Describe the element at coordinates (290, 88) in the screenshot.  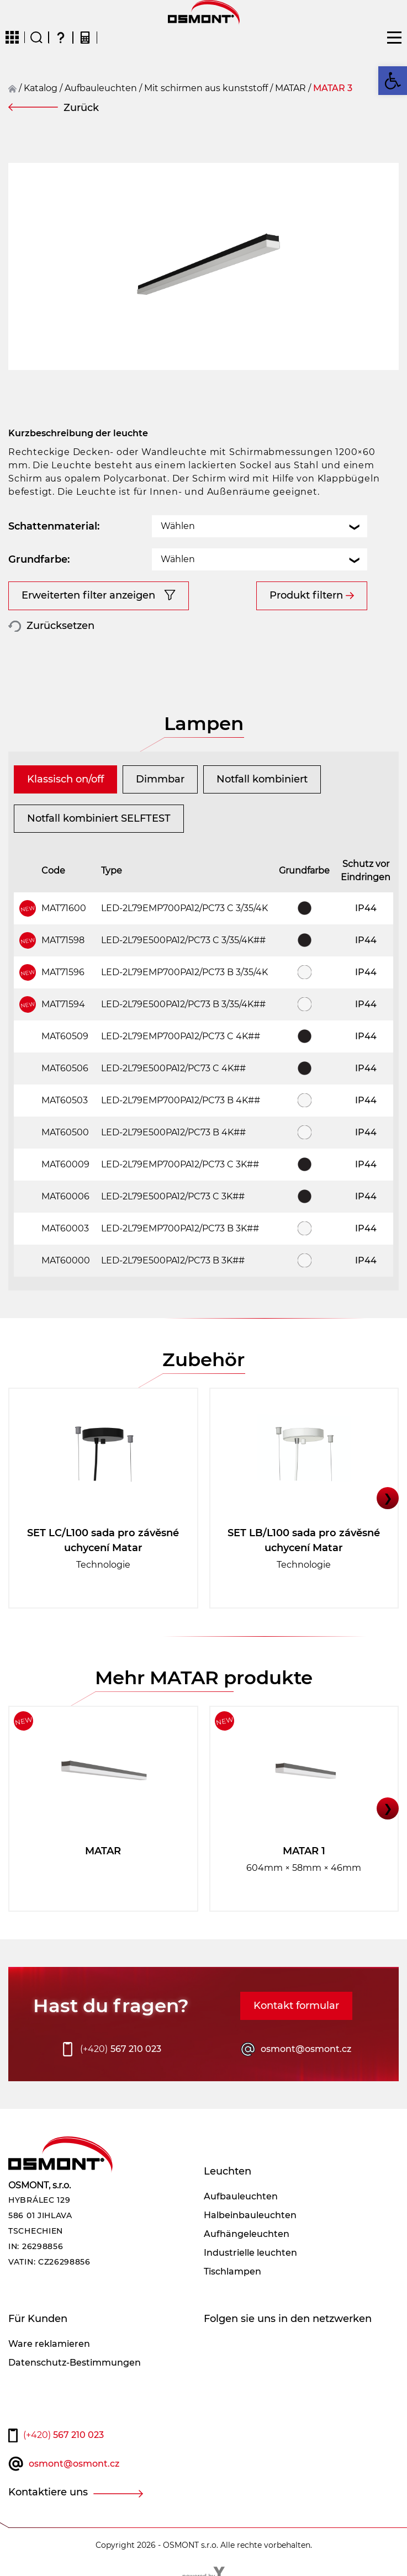
I see `MATAR` at that location.